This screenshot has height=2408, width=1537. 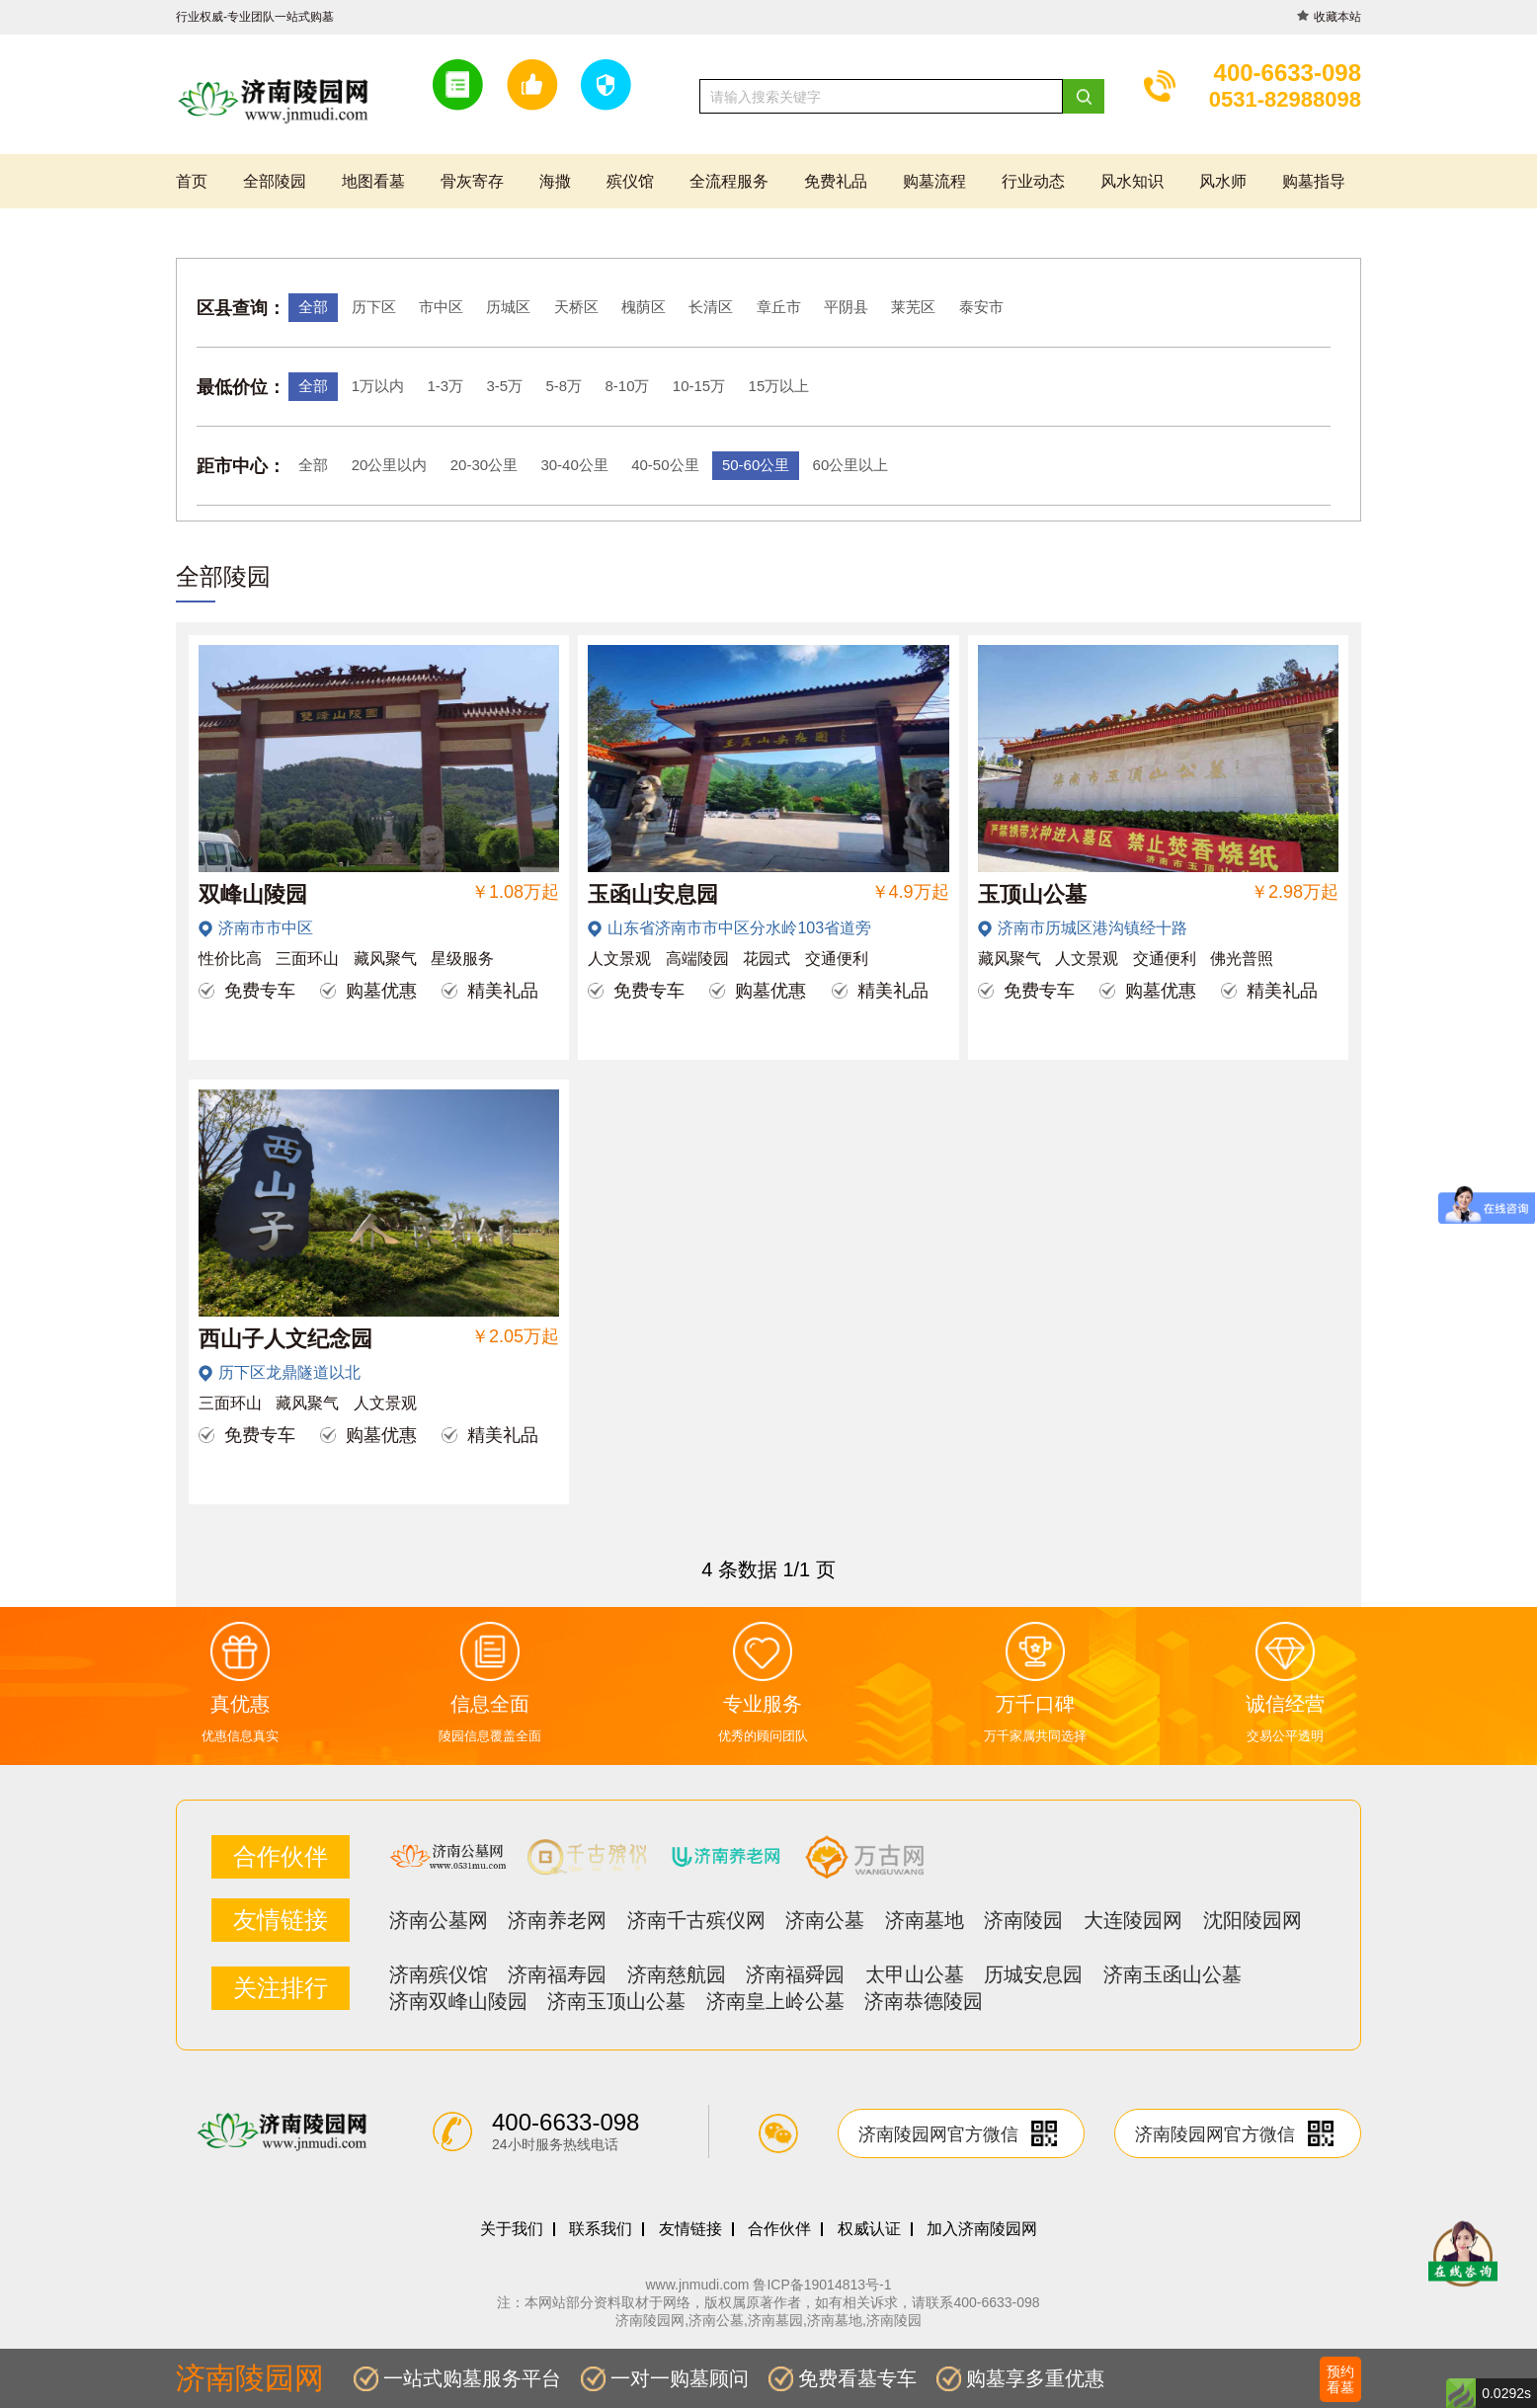 What do you see at coordinates (755, 464) in the screenshot?
I see `50-60公里` at bounding box center [755, 464].